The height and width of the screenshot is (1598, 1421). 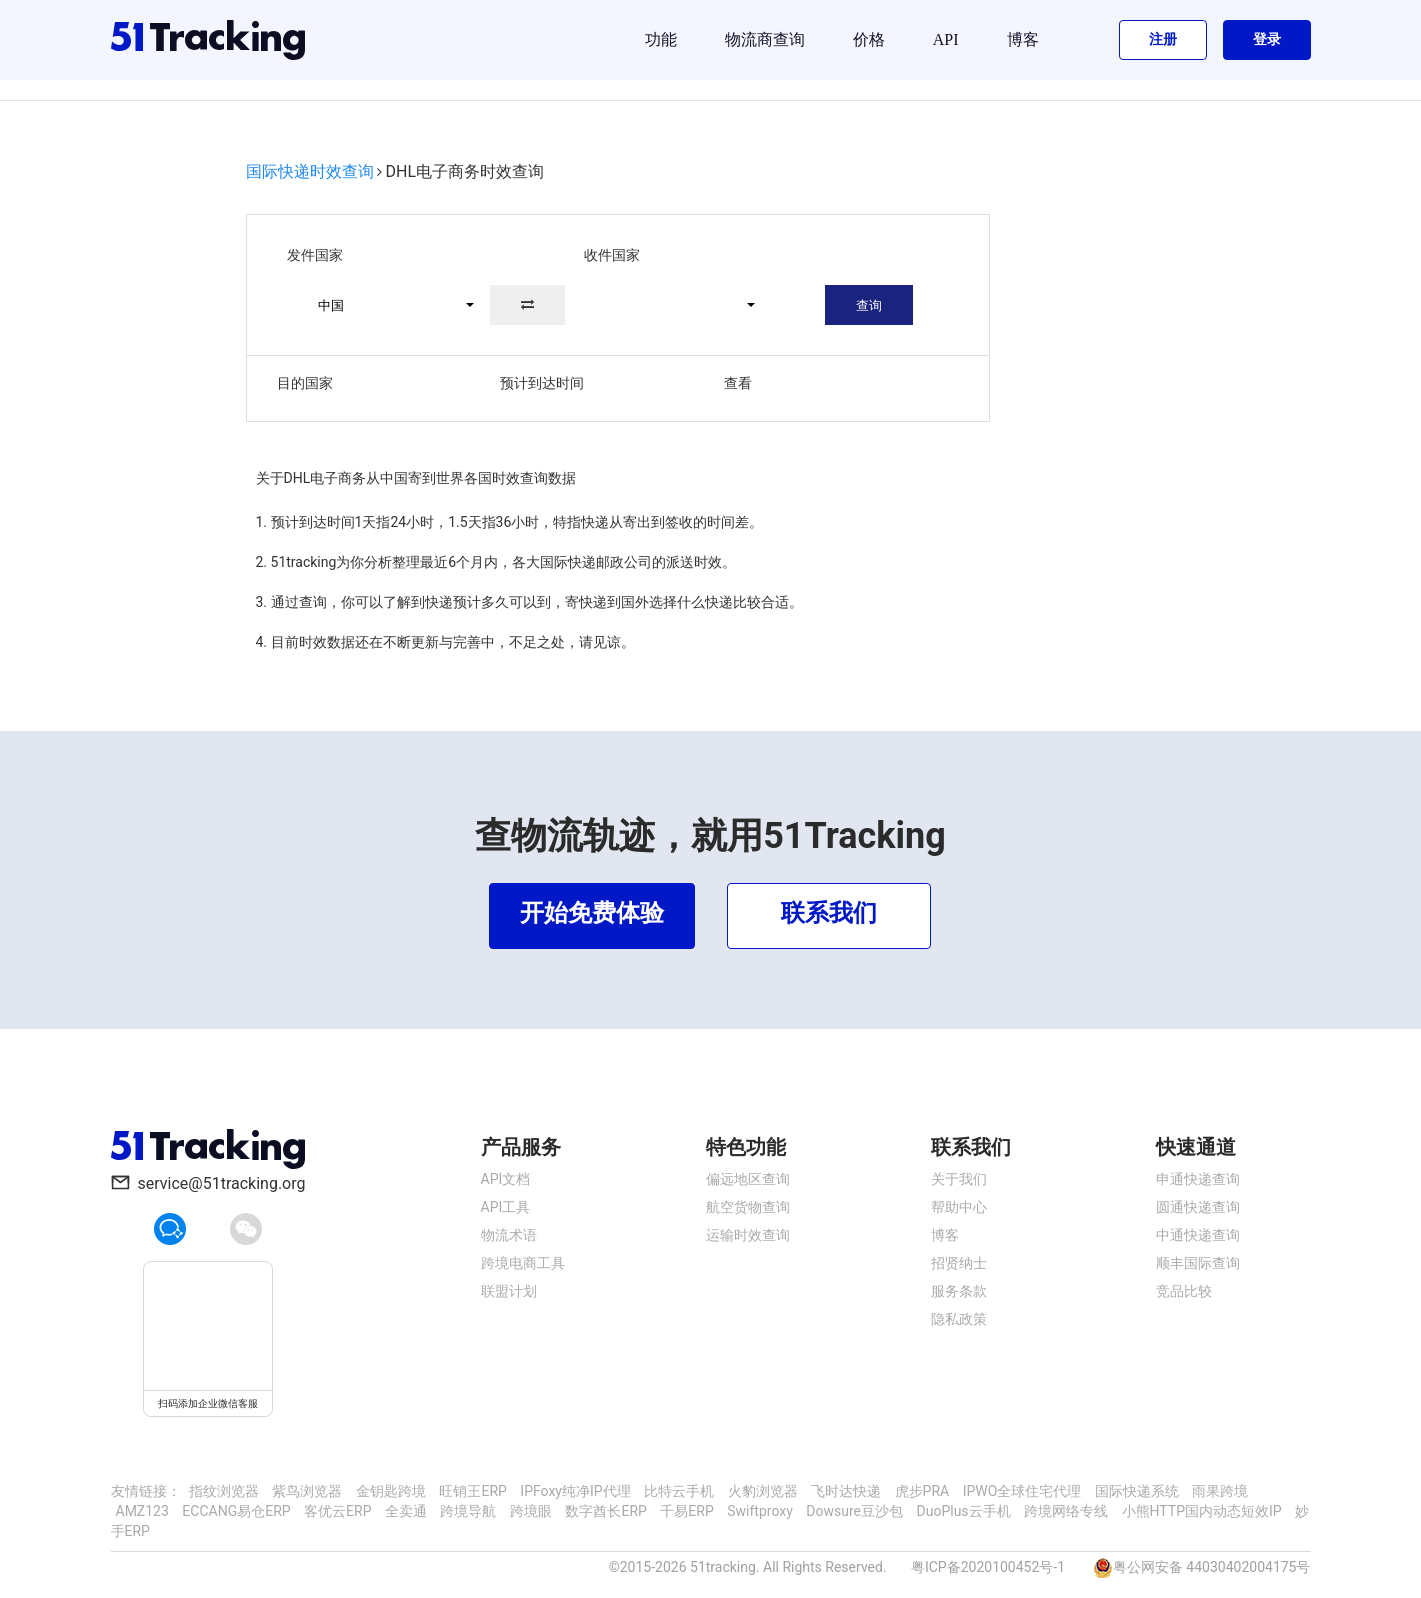 I want to click on 物流商查询, so click(x=765, y=39).